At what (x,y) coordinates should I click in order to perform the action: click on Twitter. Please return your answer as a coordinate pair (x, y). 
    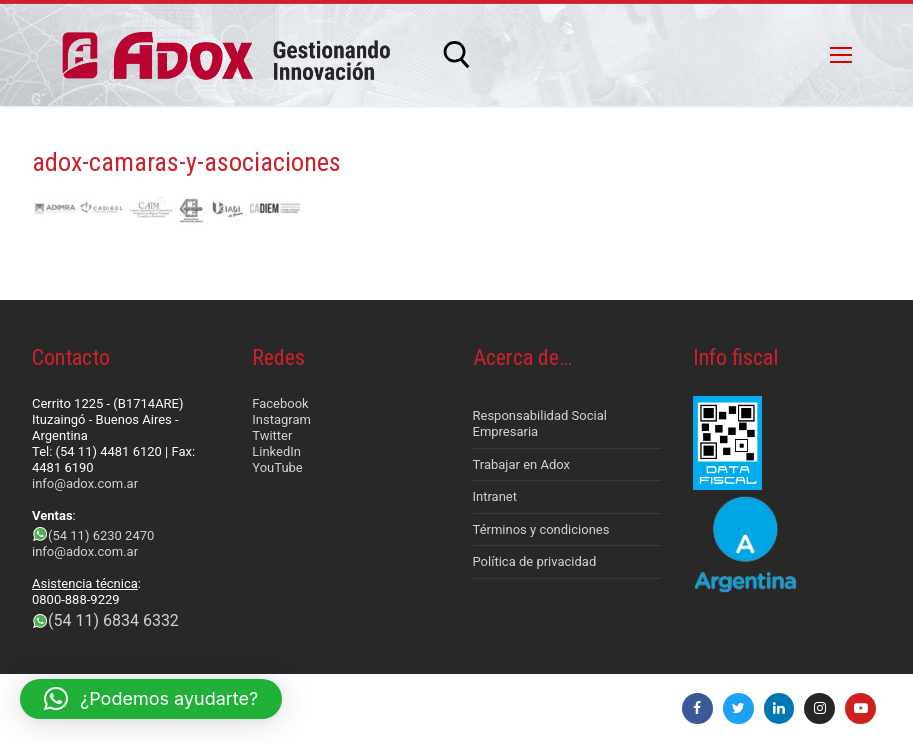
    Looking at the image, I should click on (272, 435).